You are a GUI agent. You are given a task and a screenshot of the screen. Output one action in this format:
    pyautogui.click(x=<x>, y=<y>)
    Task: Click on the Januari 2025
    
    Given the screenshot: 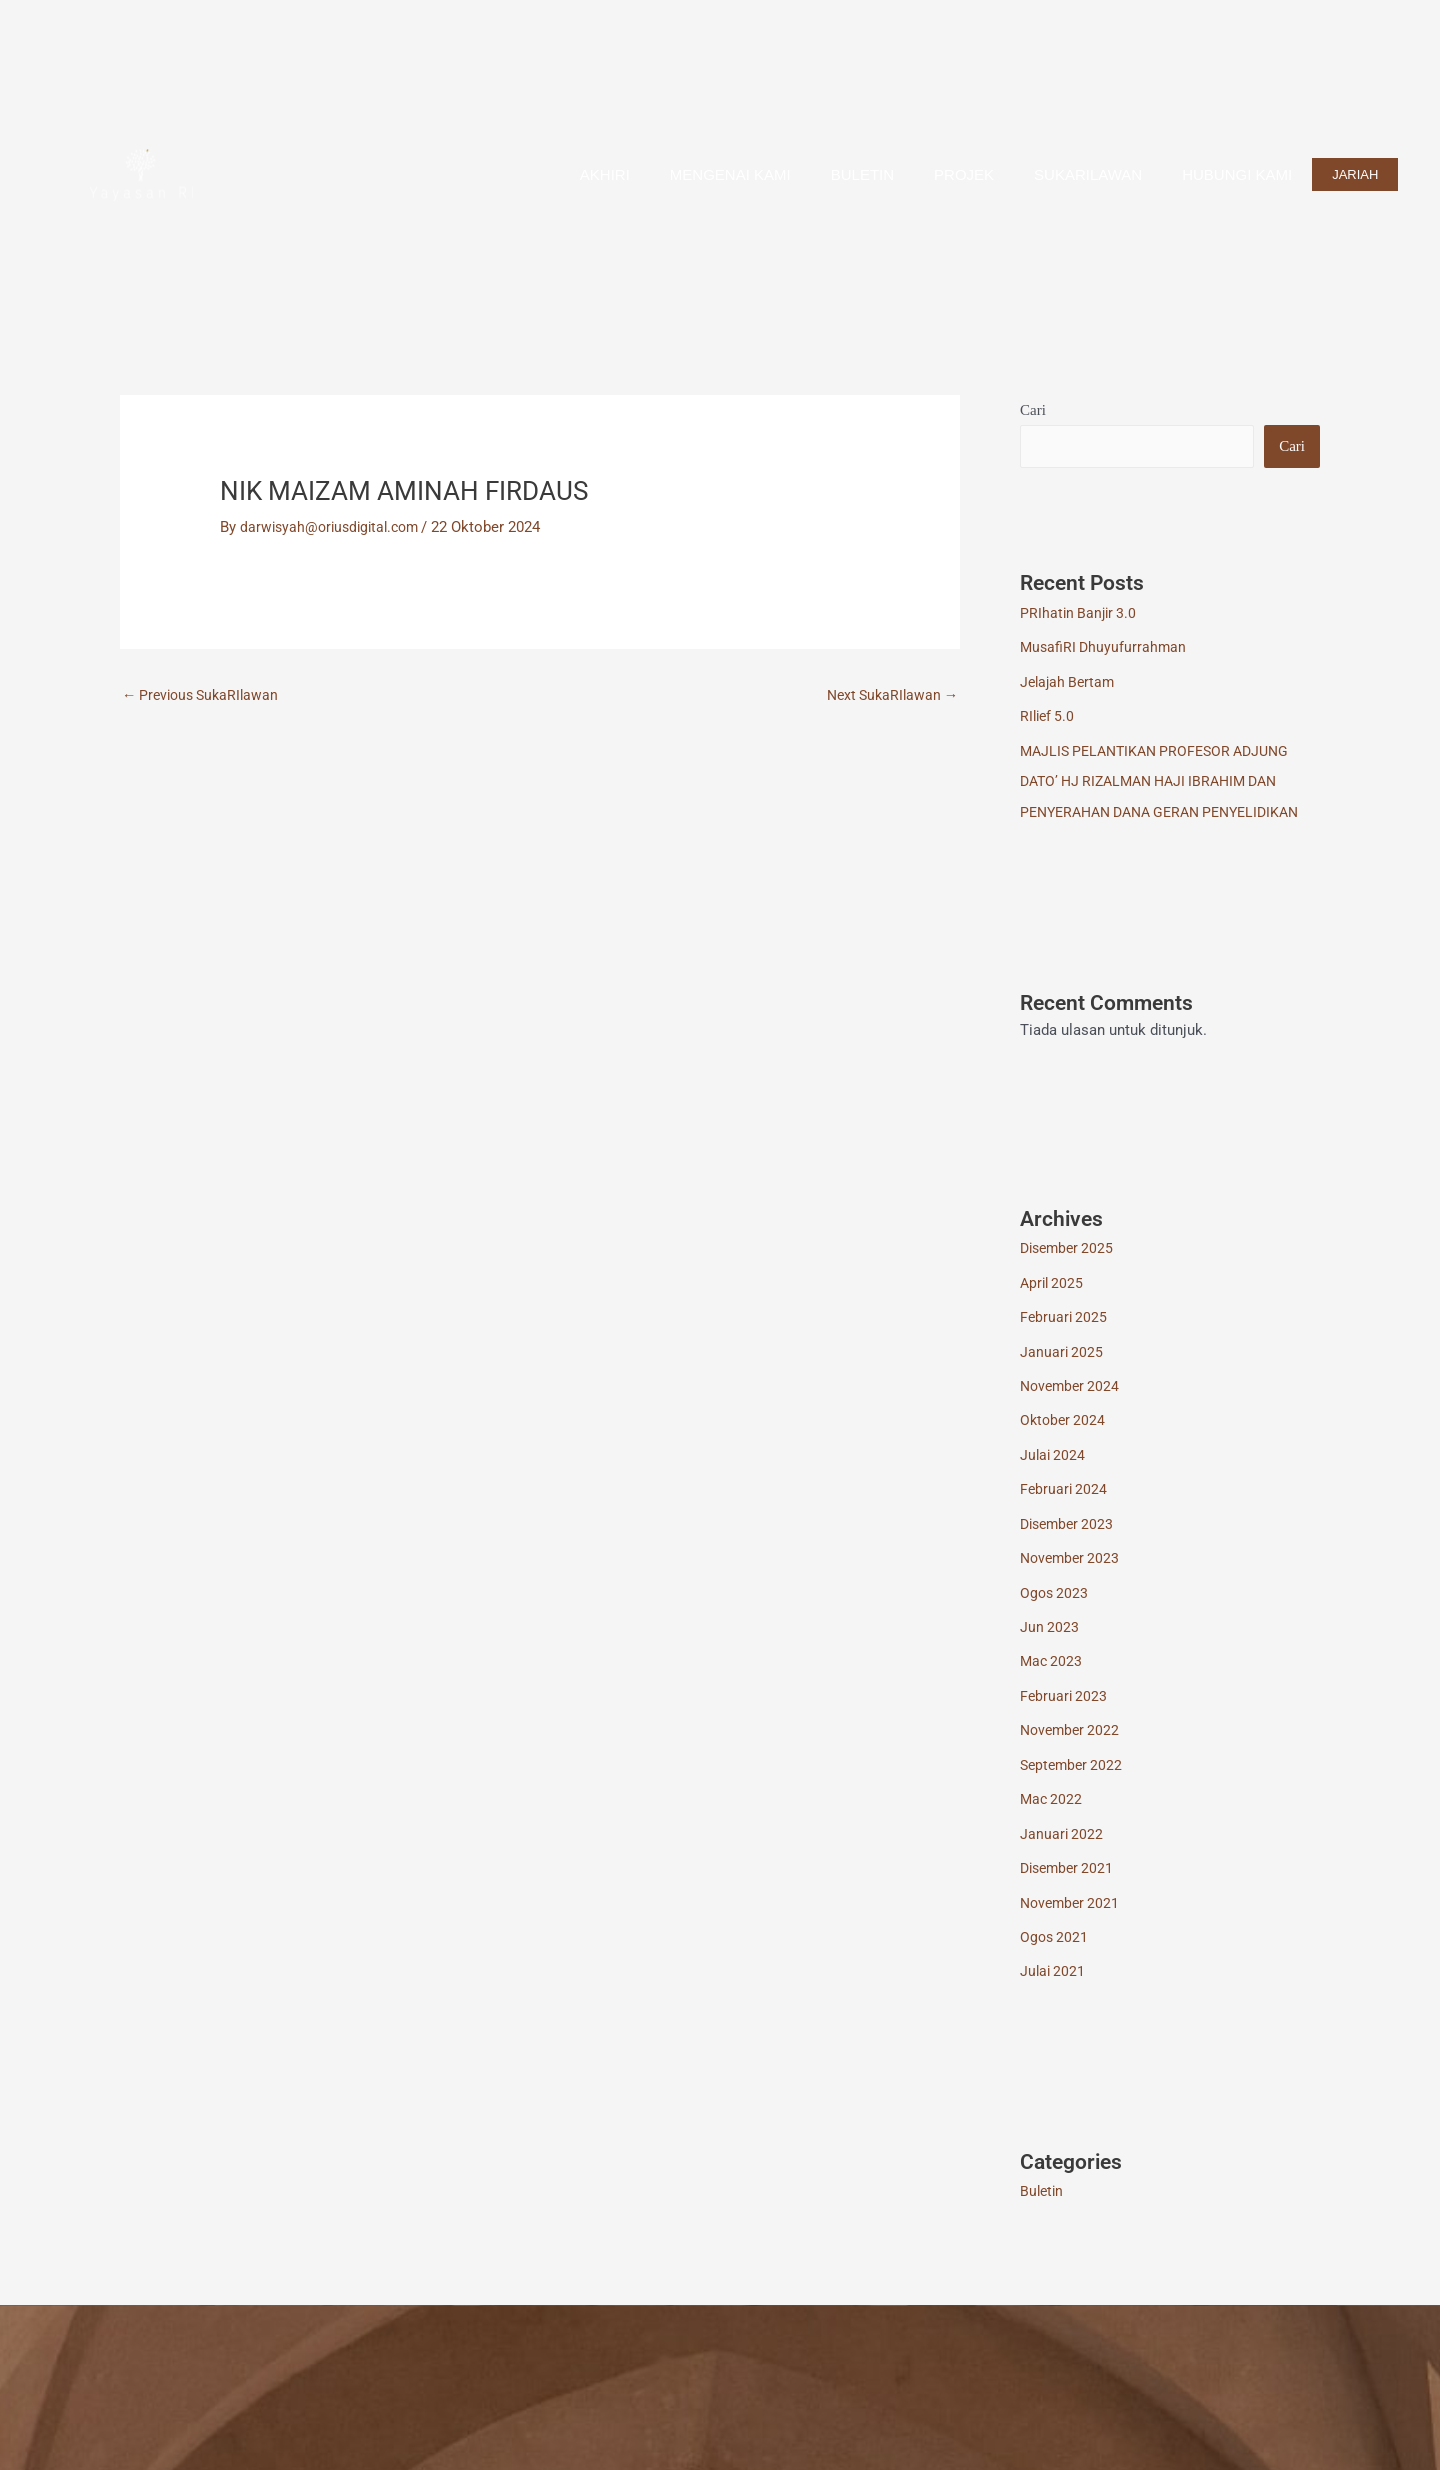 What is the action you would take?
    pyautogui.click(x=1062, y=1376)
    